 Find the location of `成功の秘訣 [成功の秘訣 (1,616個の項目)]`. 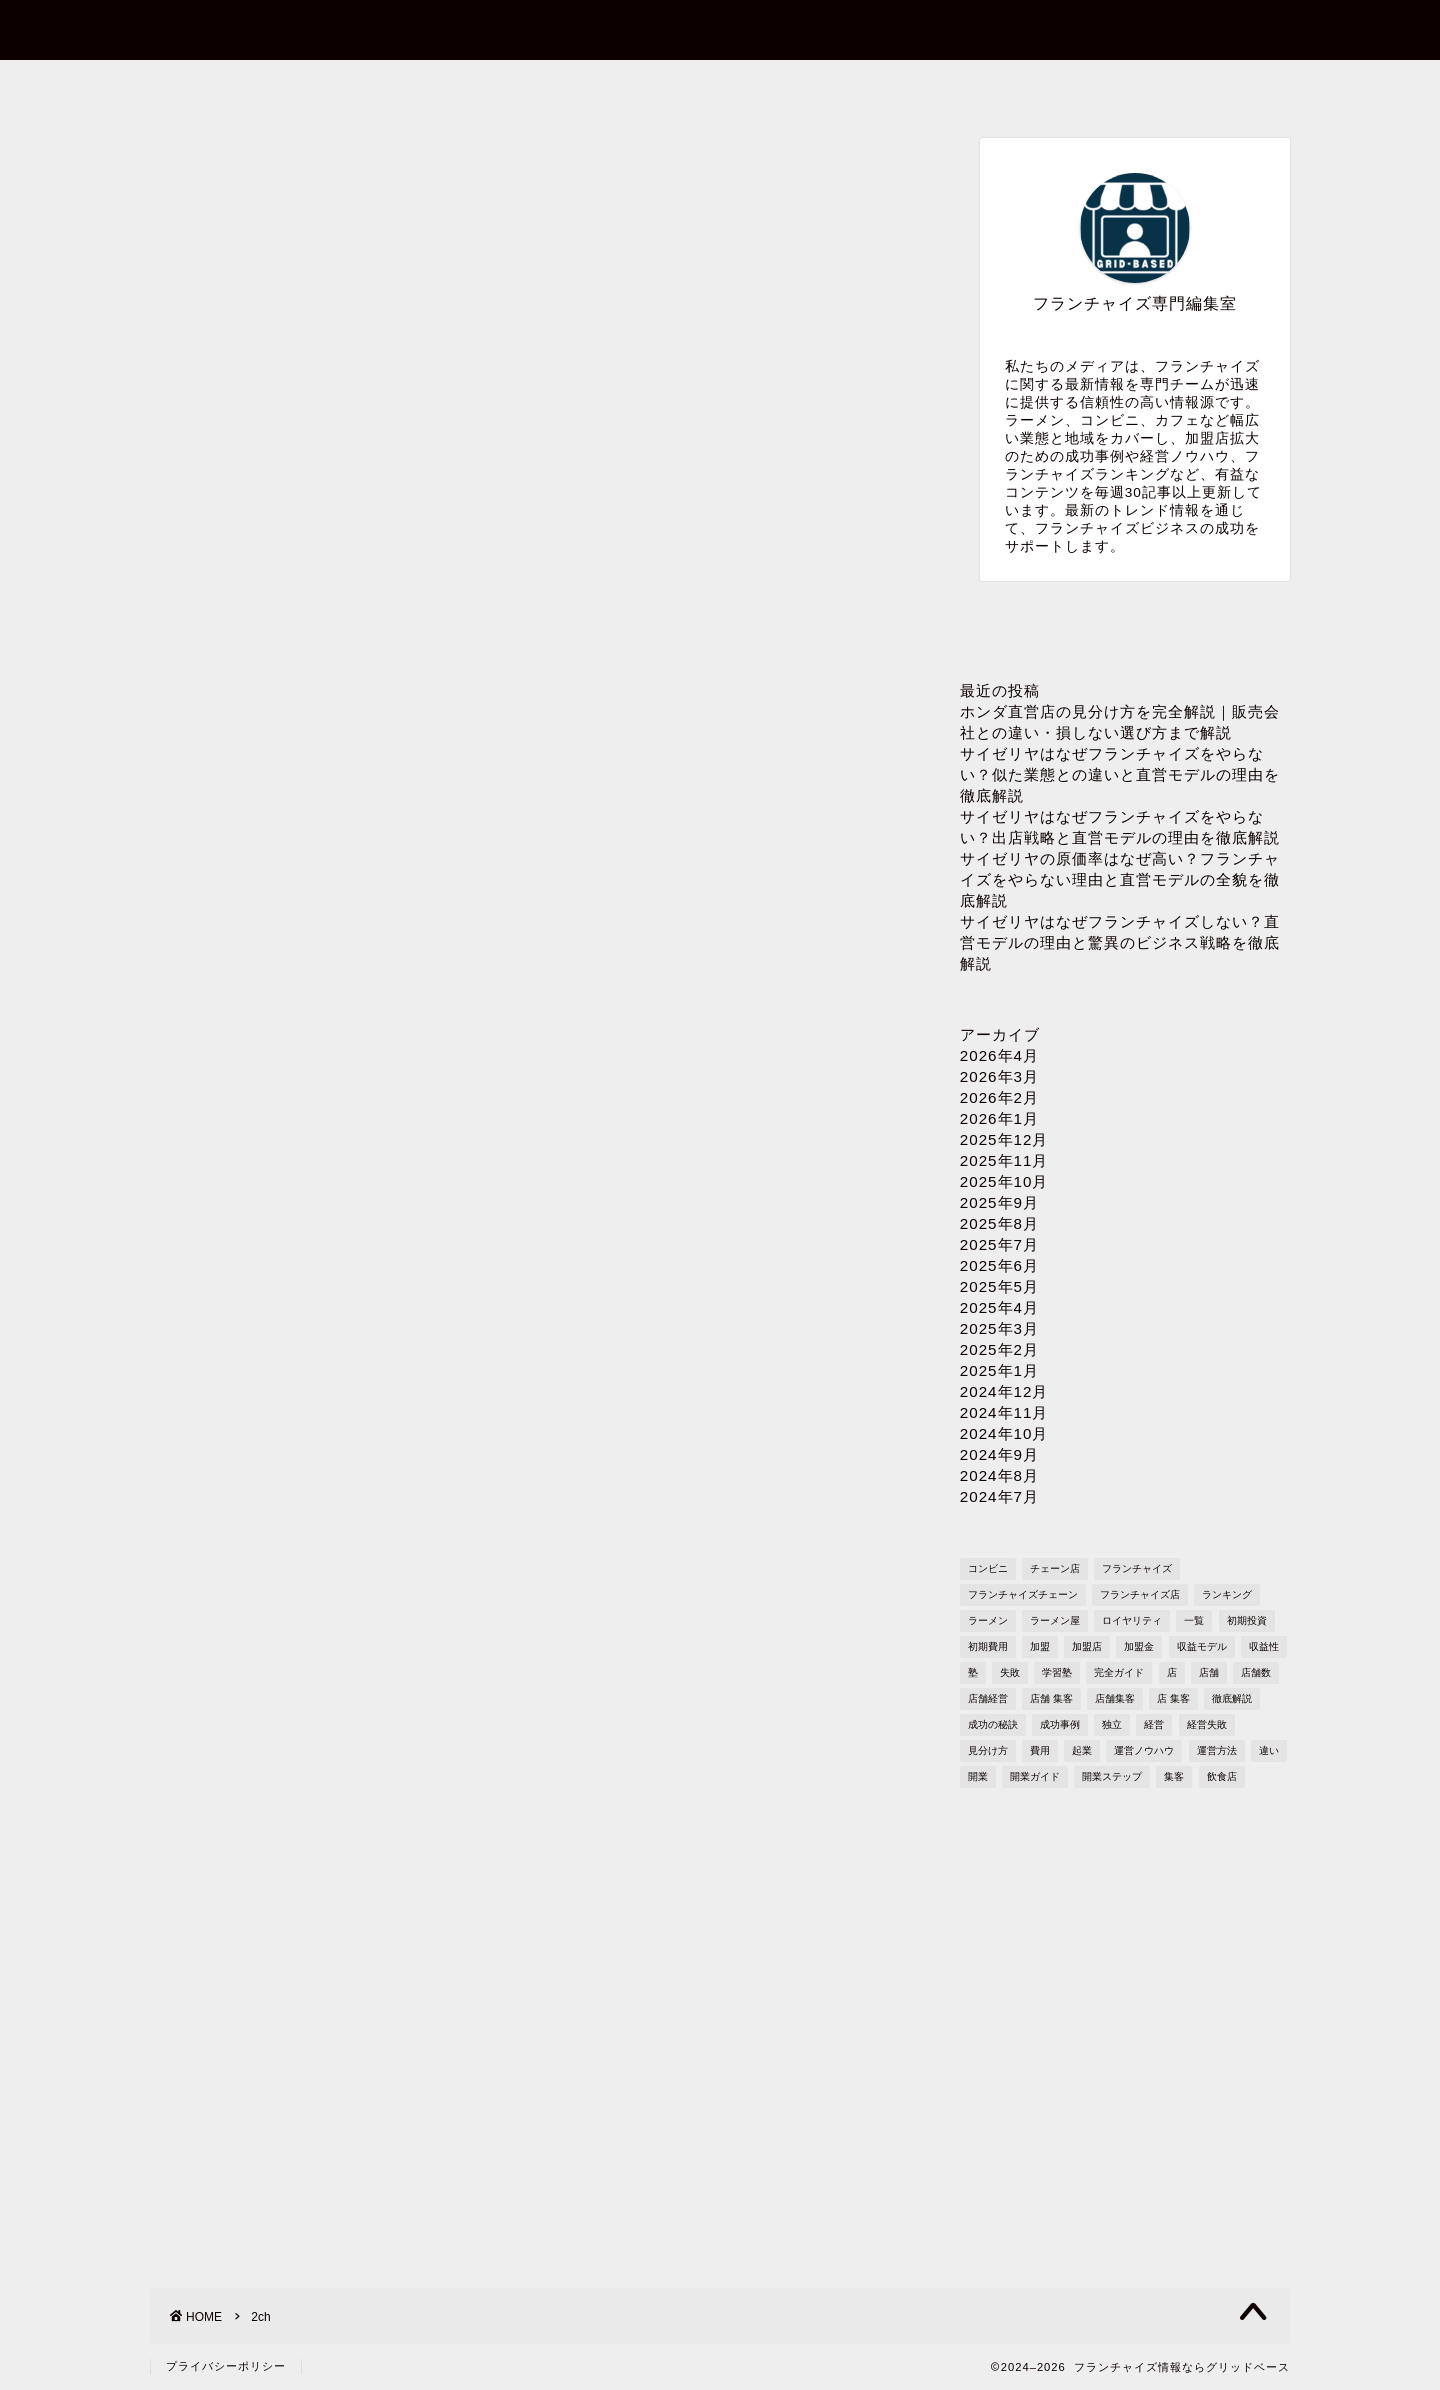

成功の秘訣 [成功の秘訣 (1,616個の項目)] is located at coordinates (993, 1724).